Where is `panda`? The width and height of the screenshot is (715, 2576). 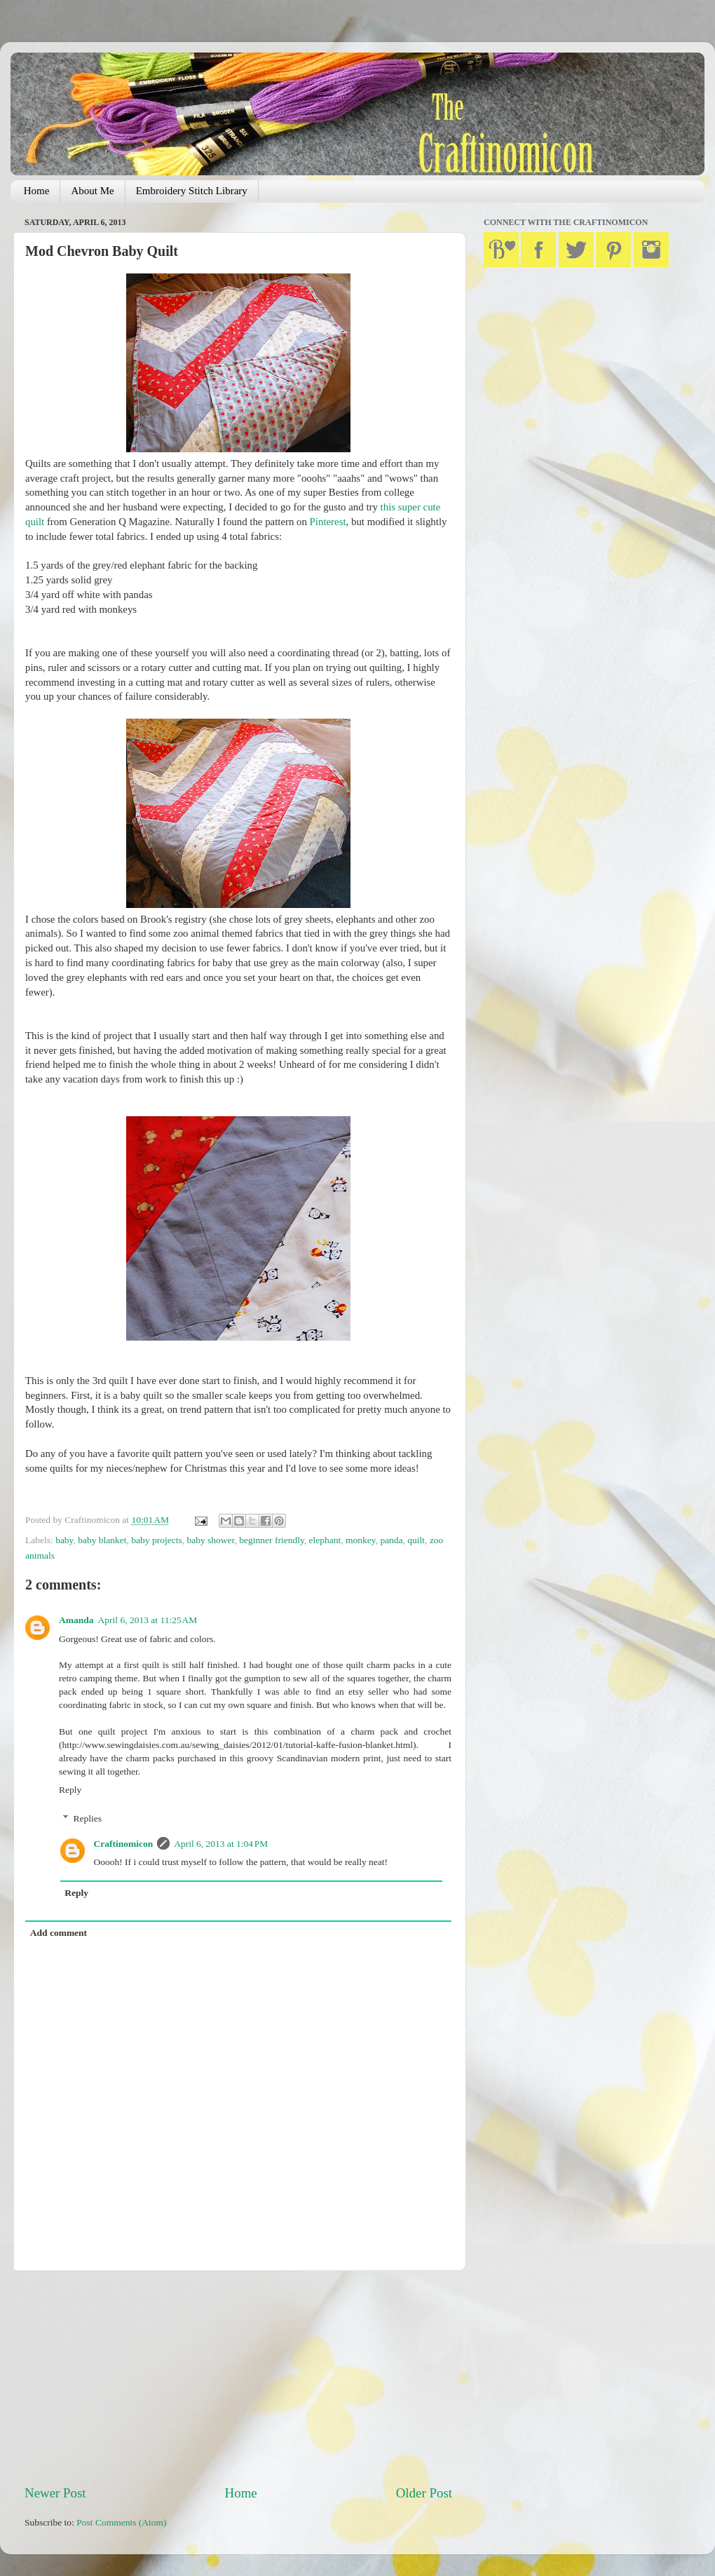 panda is located at coordinates (391, 1540).